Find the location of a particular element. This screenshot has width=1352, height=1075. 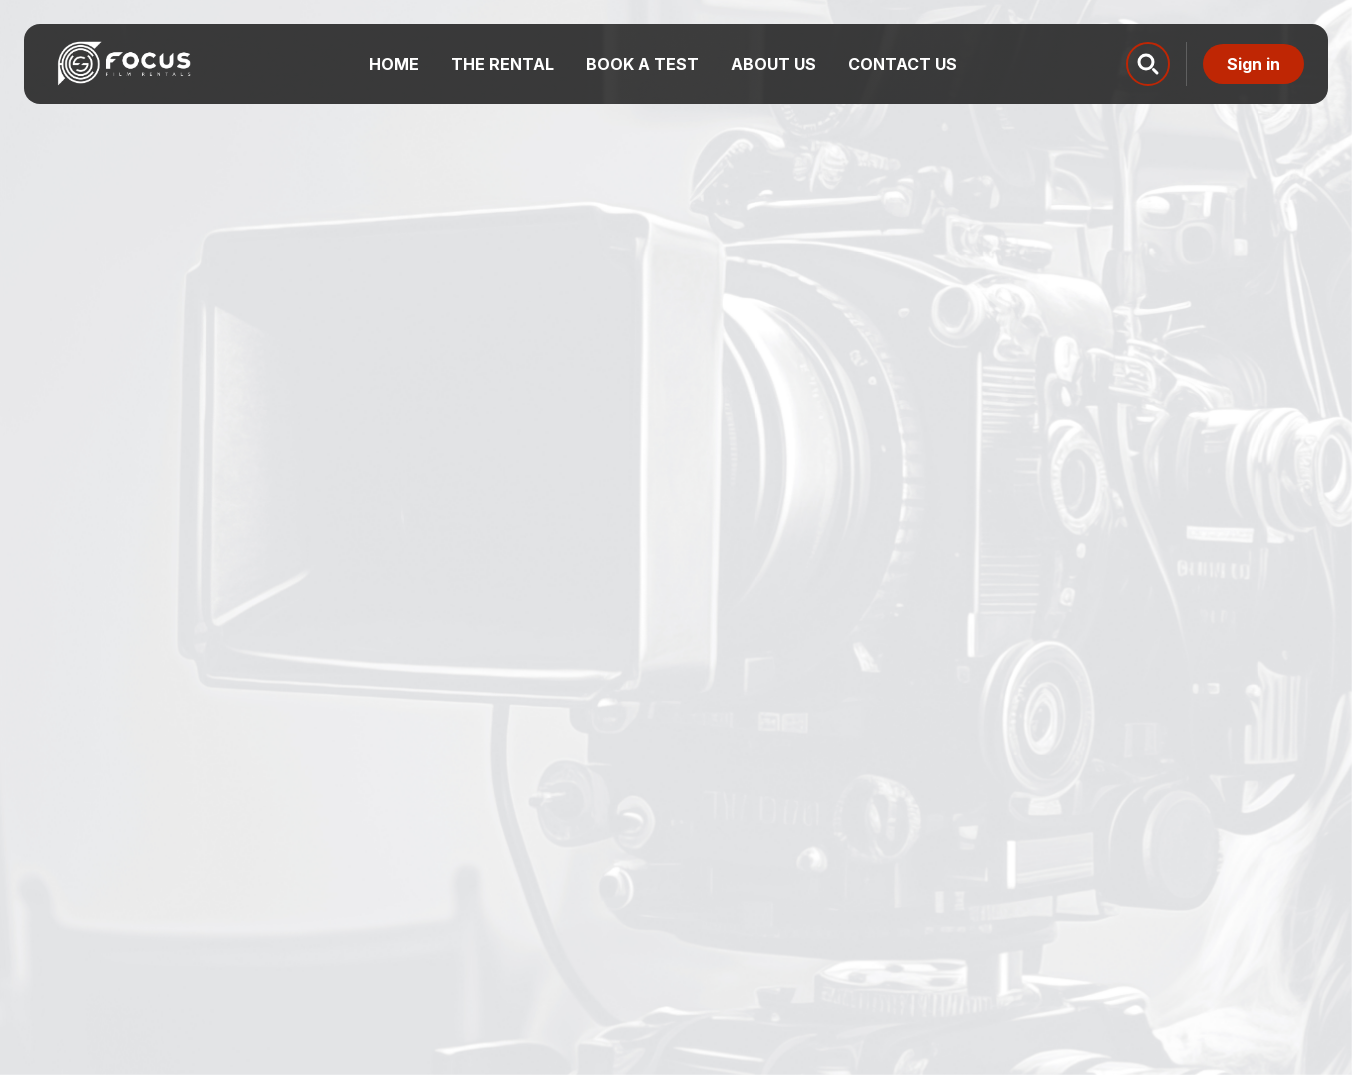

Sign in is located at coordinates (1253, 64).